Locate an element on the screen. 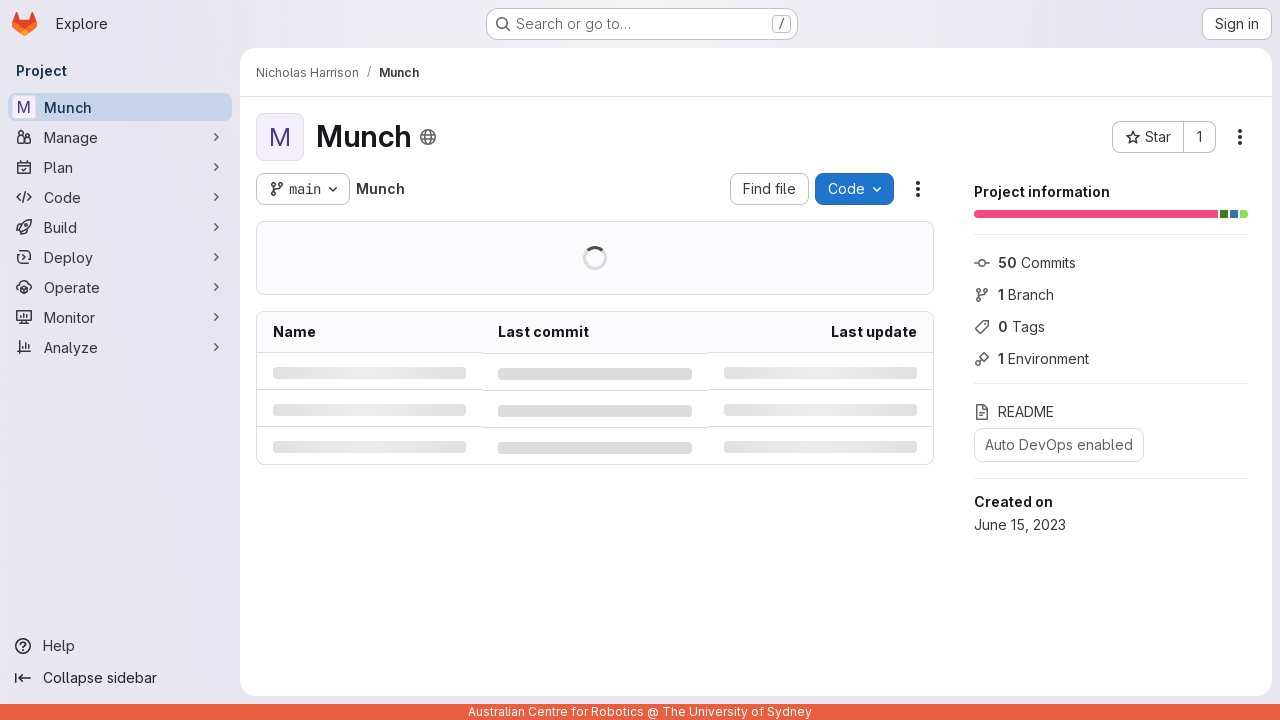  Environment is located at coordinates (1031, 358).